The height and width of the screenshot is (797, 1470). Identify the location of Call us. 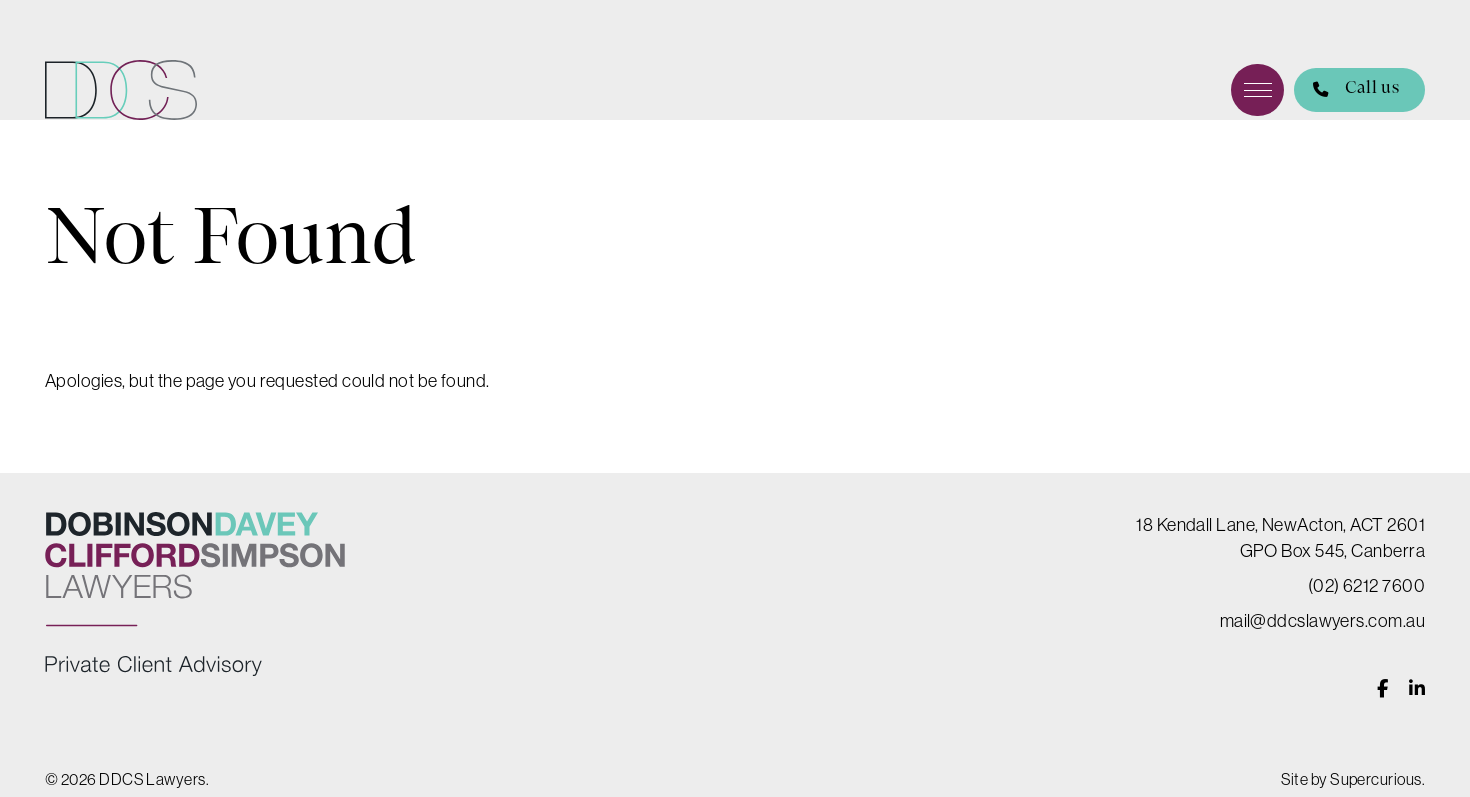
(1346, 90).